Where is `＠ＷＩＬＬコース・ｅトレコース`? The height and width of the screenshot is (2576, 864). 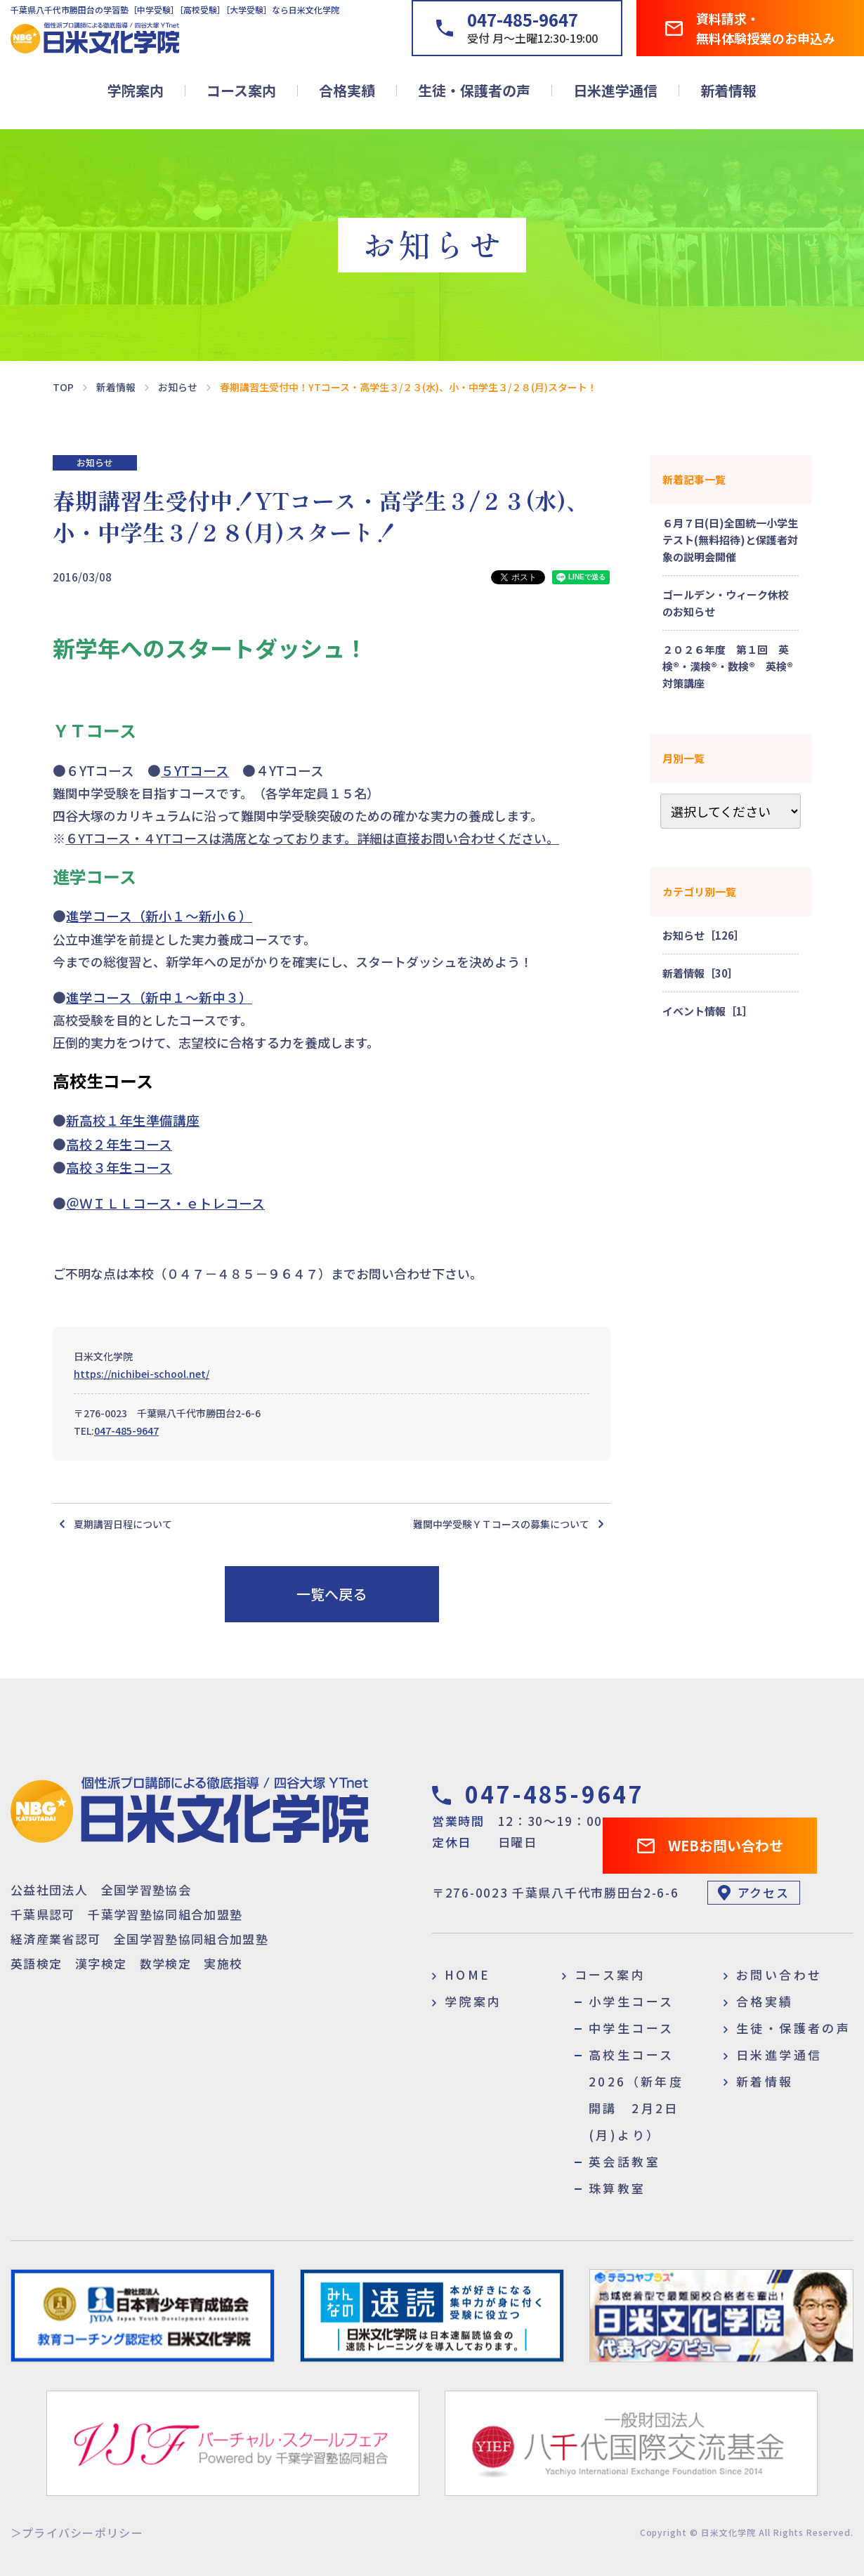 ＠ＷＩＬＬコース・ｅトレコース is located at coordinates (165, 1202).